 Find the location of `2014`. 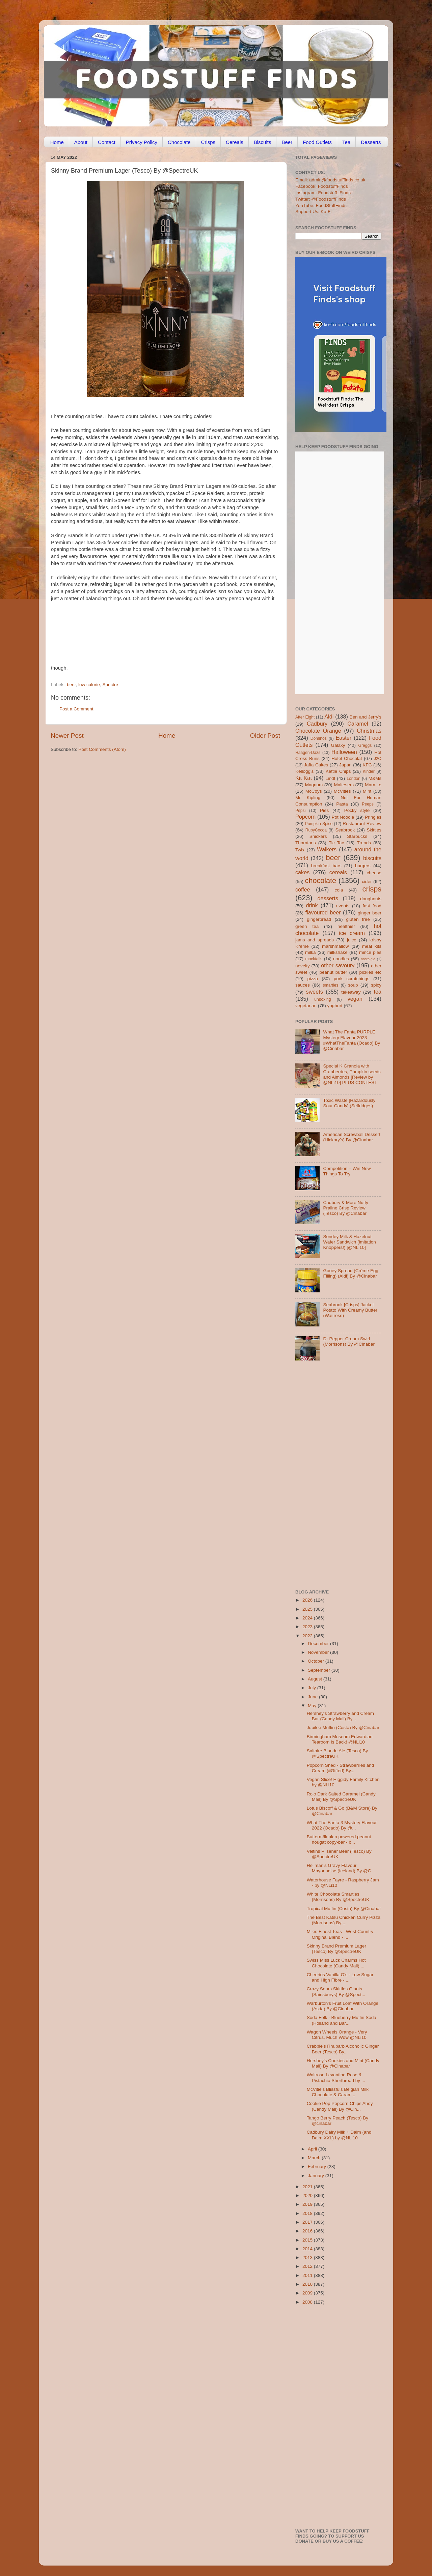

2014 is located at coordinates (308, 2248).